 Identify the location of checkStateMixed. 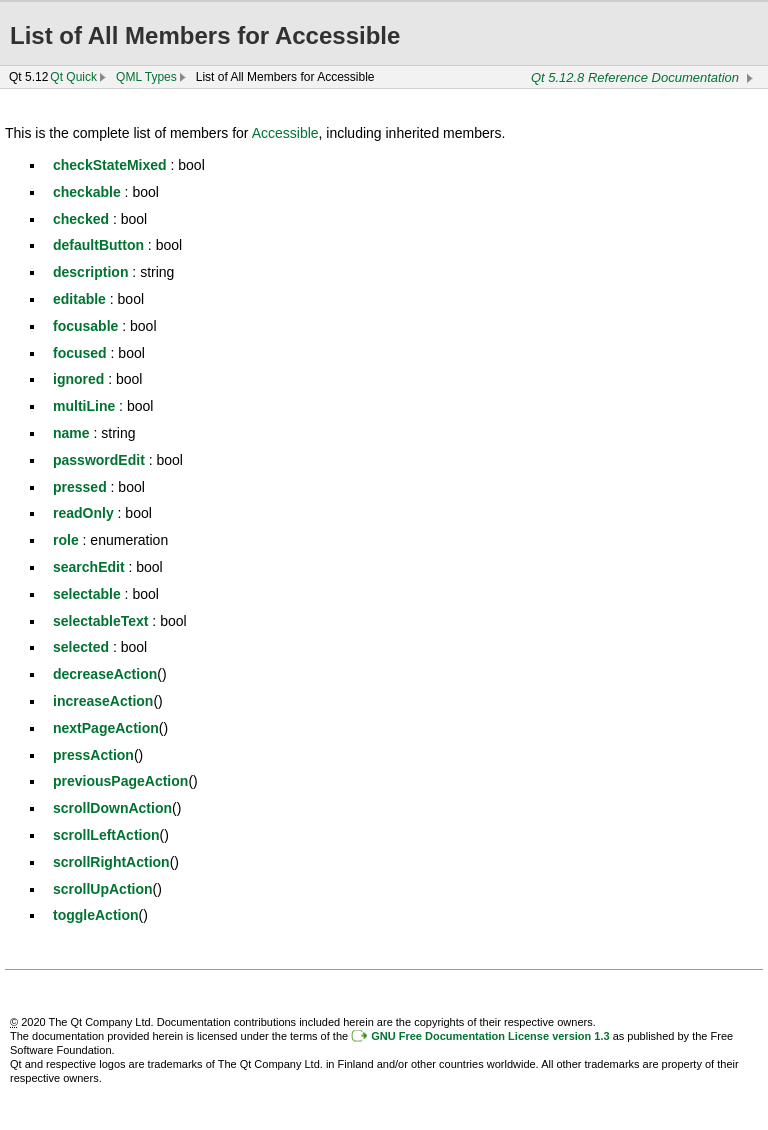
(110, 165).